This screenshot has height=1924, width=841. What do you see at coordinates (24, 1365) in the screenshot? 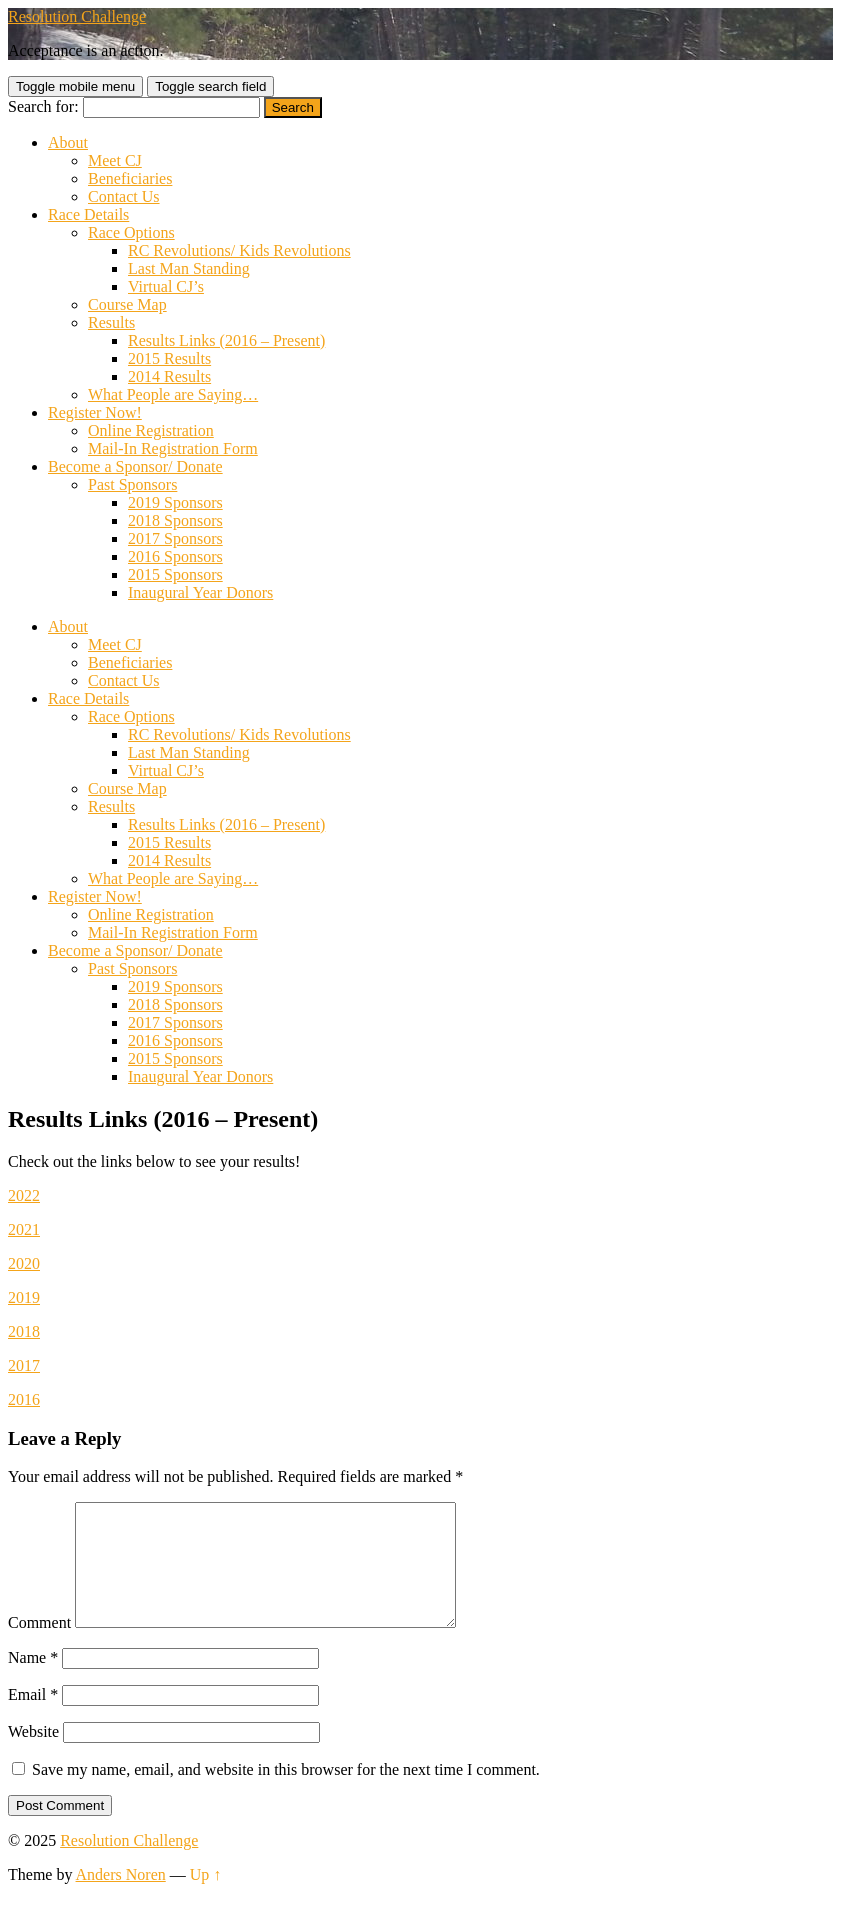
I see `2017` at bounding box center [24, 1365].